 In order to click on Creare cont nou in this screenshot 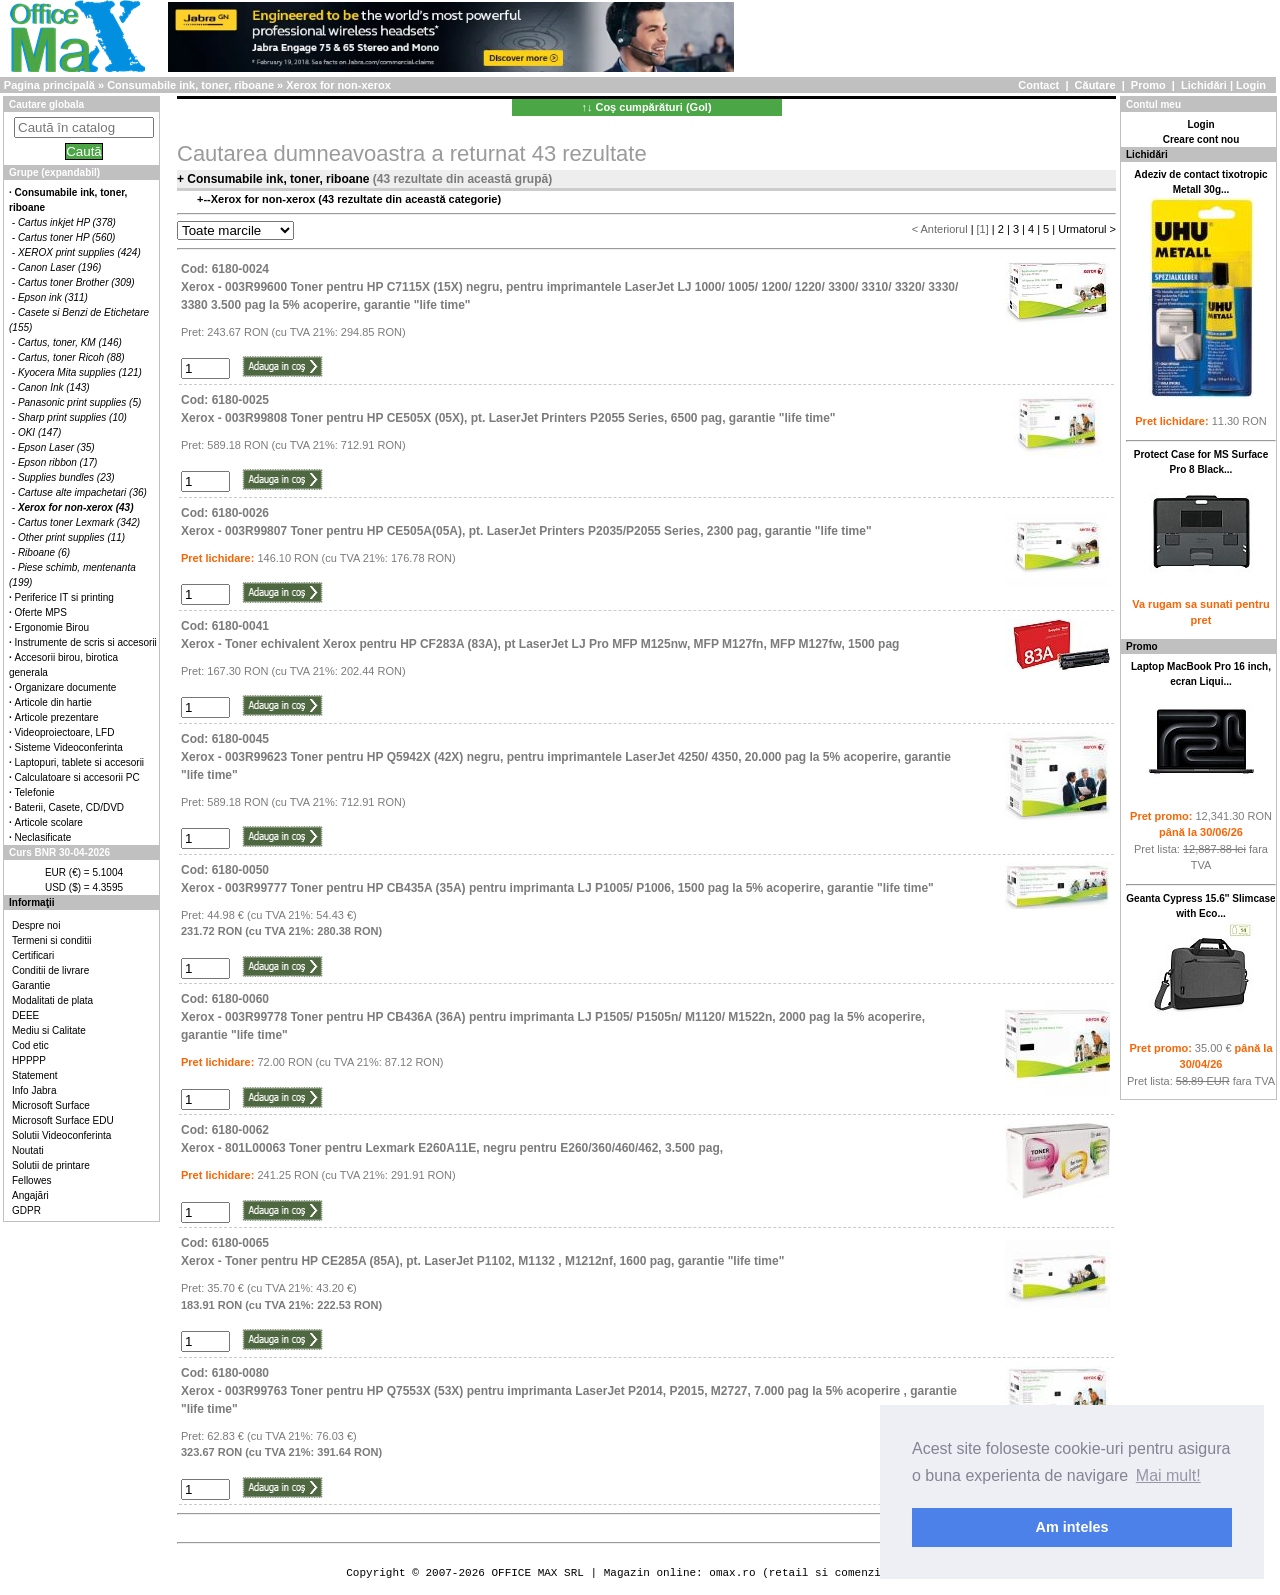, I will do `click(1201, 139)`.